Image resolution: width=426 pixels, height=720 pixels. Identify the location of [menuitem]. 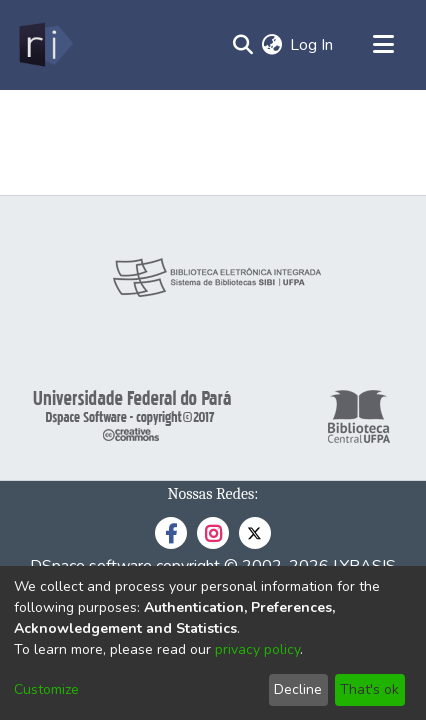
(271, 45).